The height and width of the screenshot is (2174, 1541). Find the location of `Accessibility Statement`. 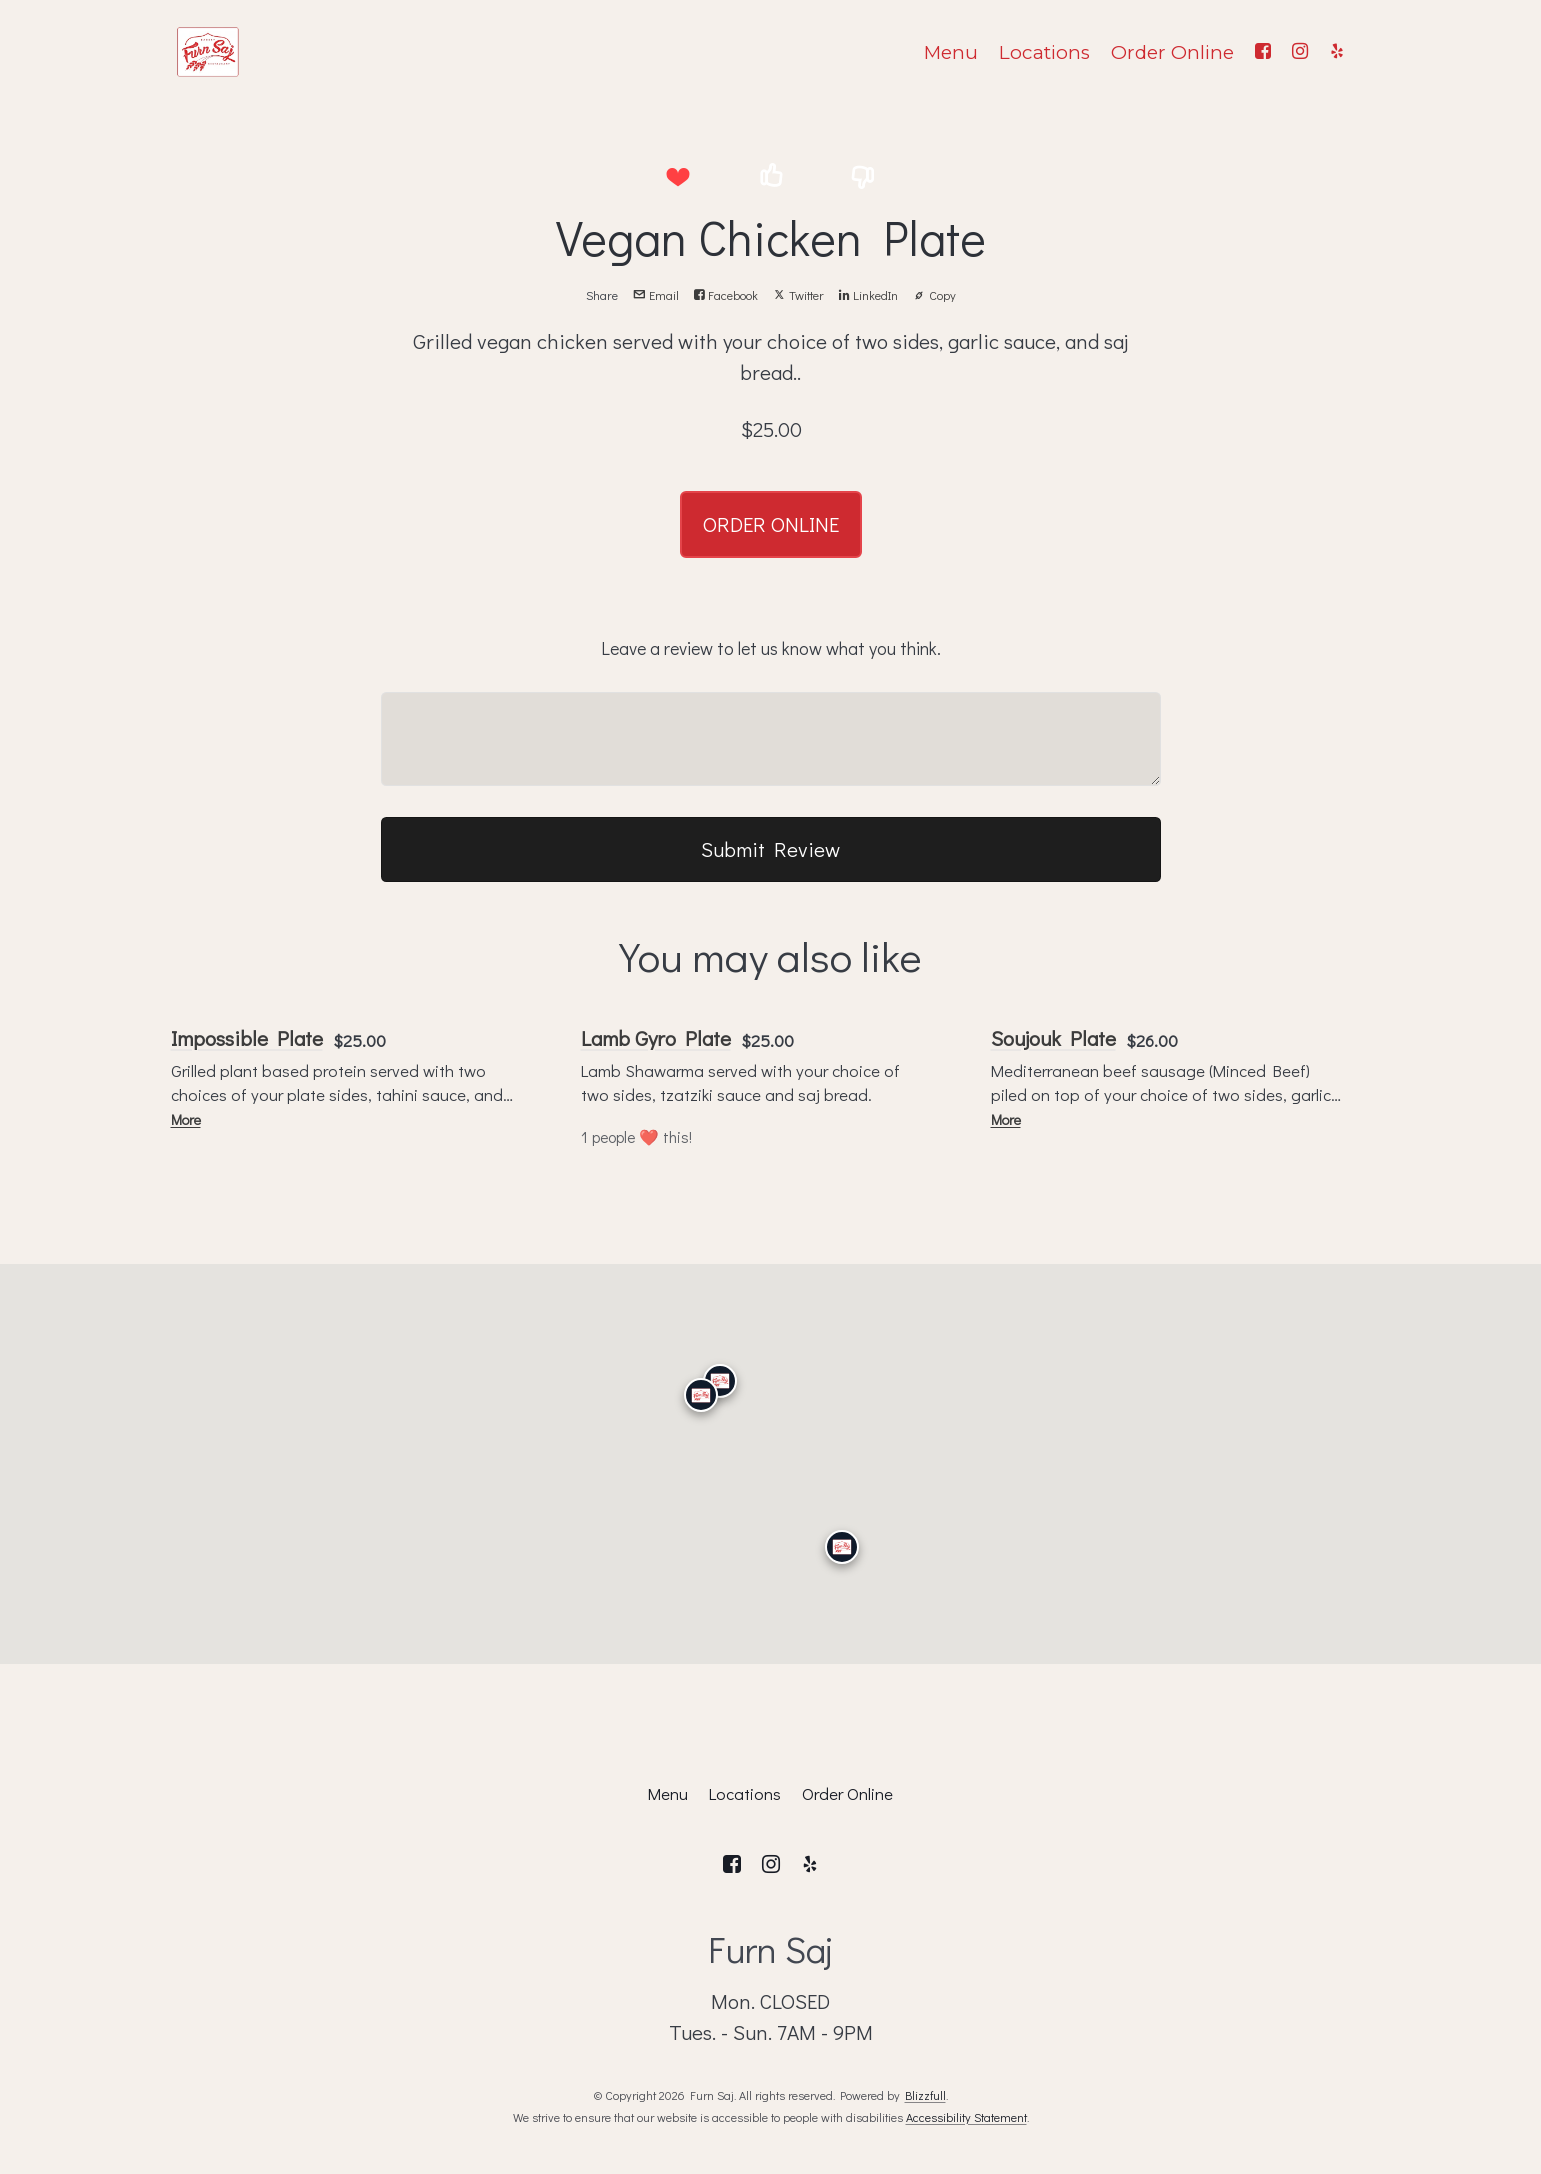

Accessibility Statement is located at coordinates (966, 2117).